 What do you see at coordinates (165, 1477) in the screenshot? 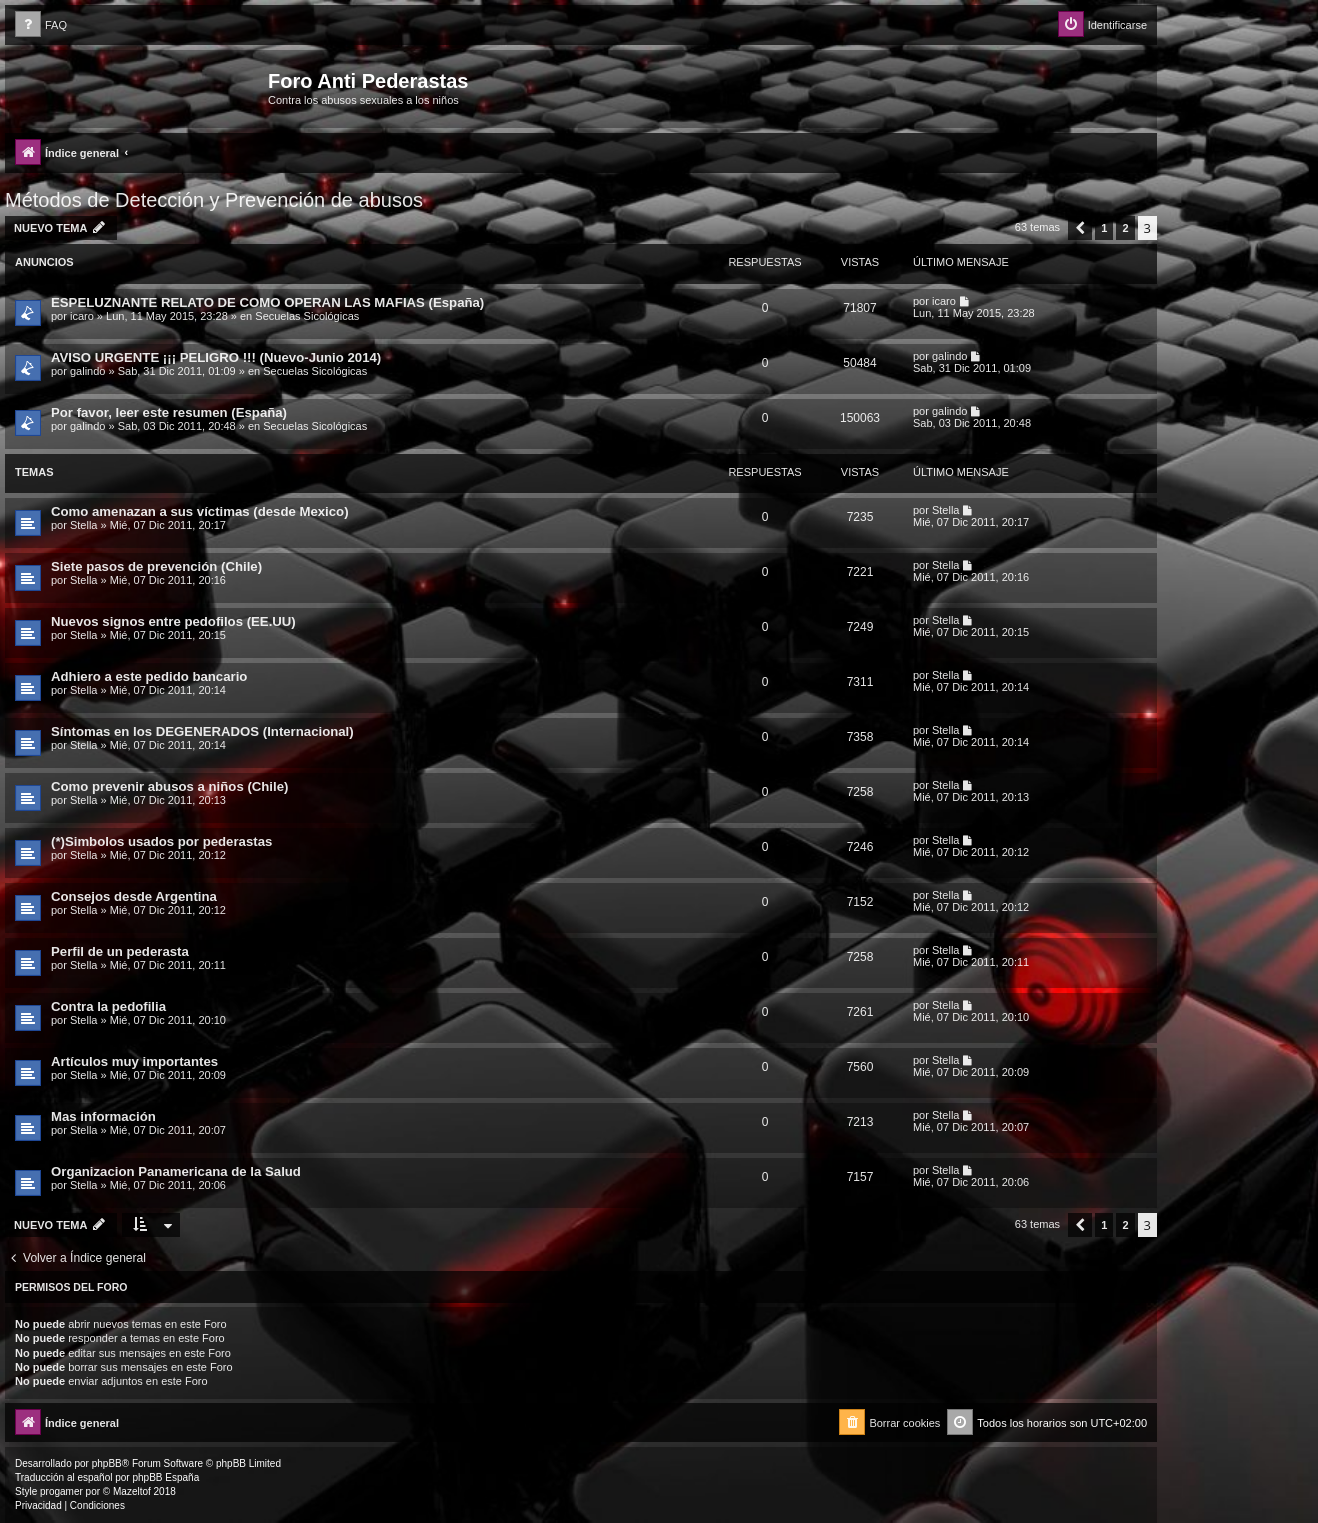
I see `phpBB España` at bounding box center [165, 1477].